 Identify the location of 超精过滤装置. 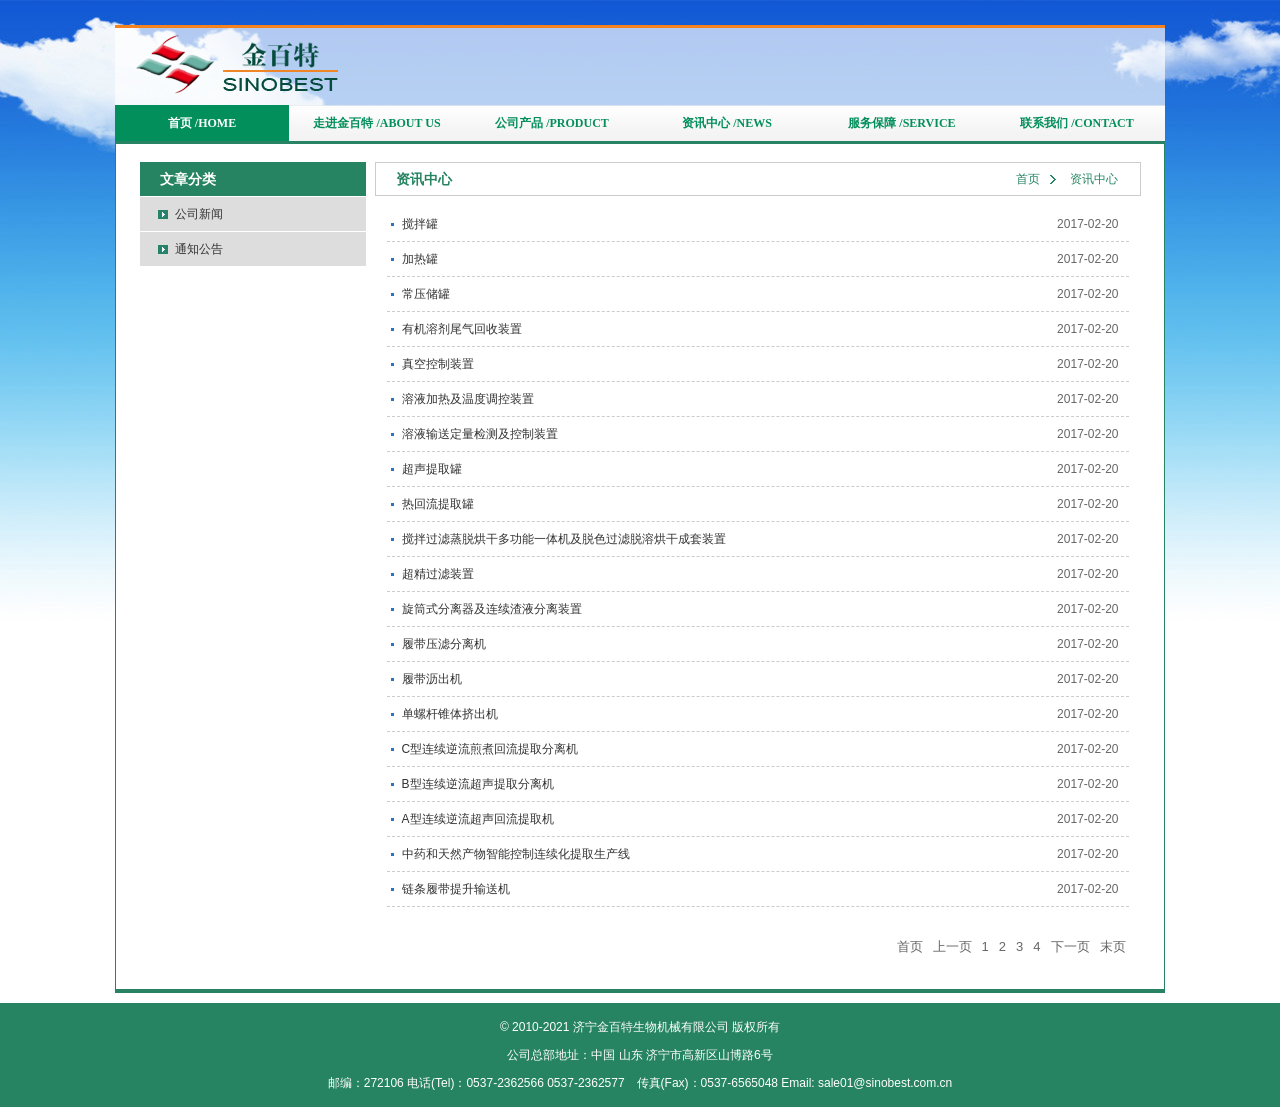
(438, 574).